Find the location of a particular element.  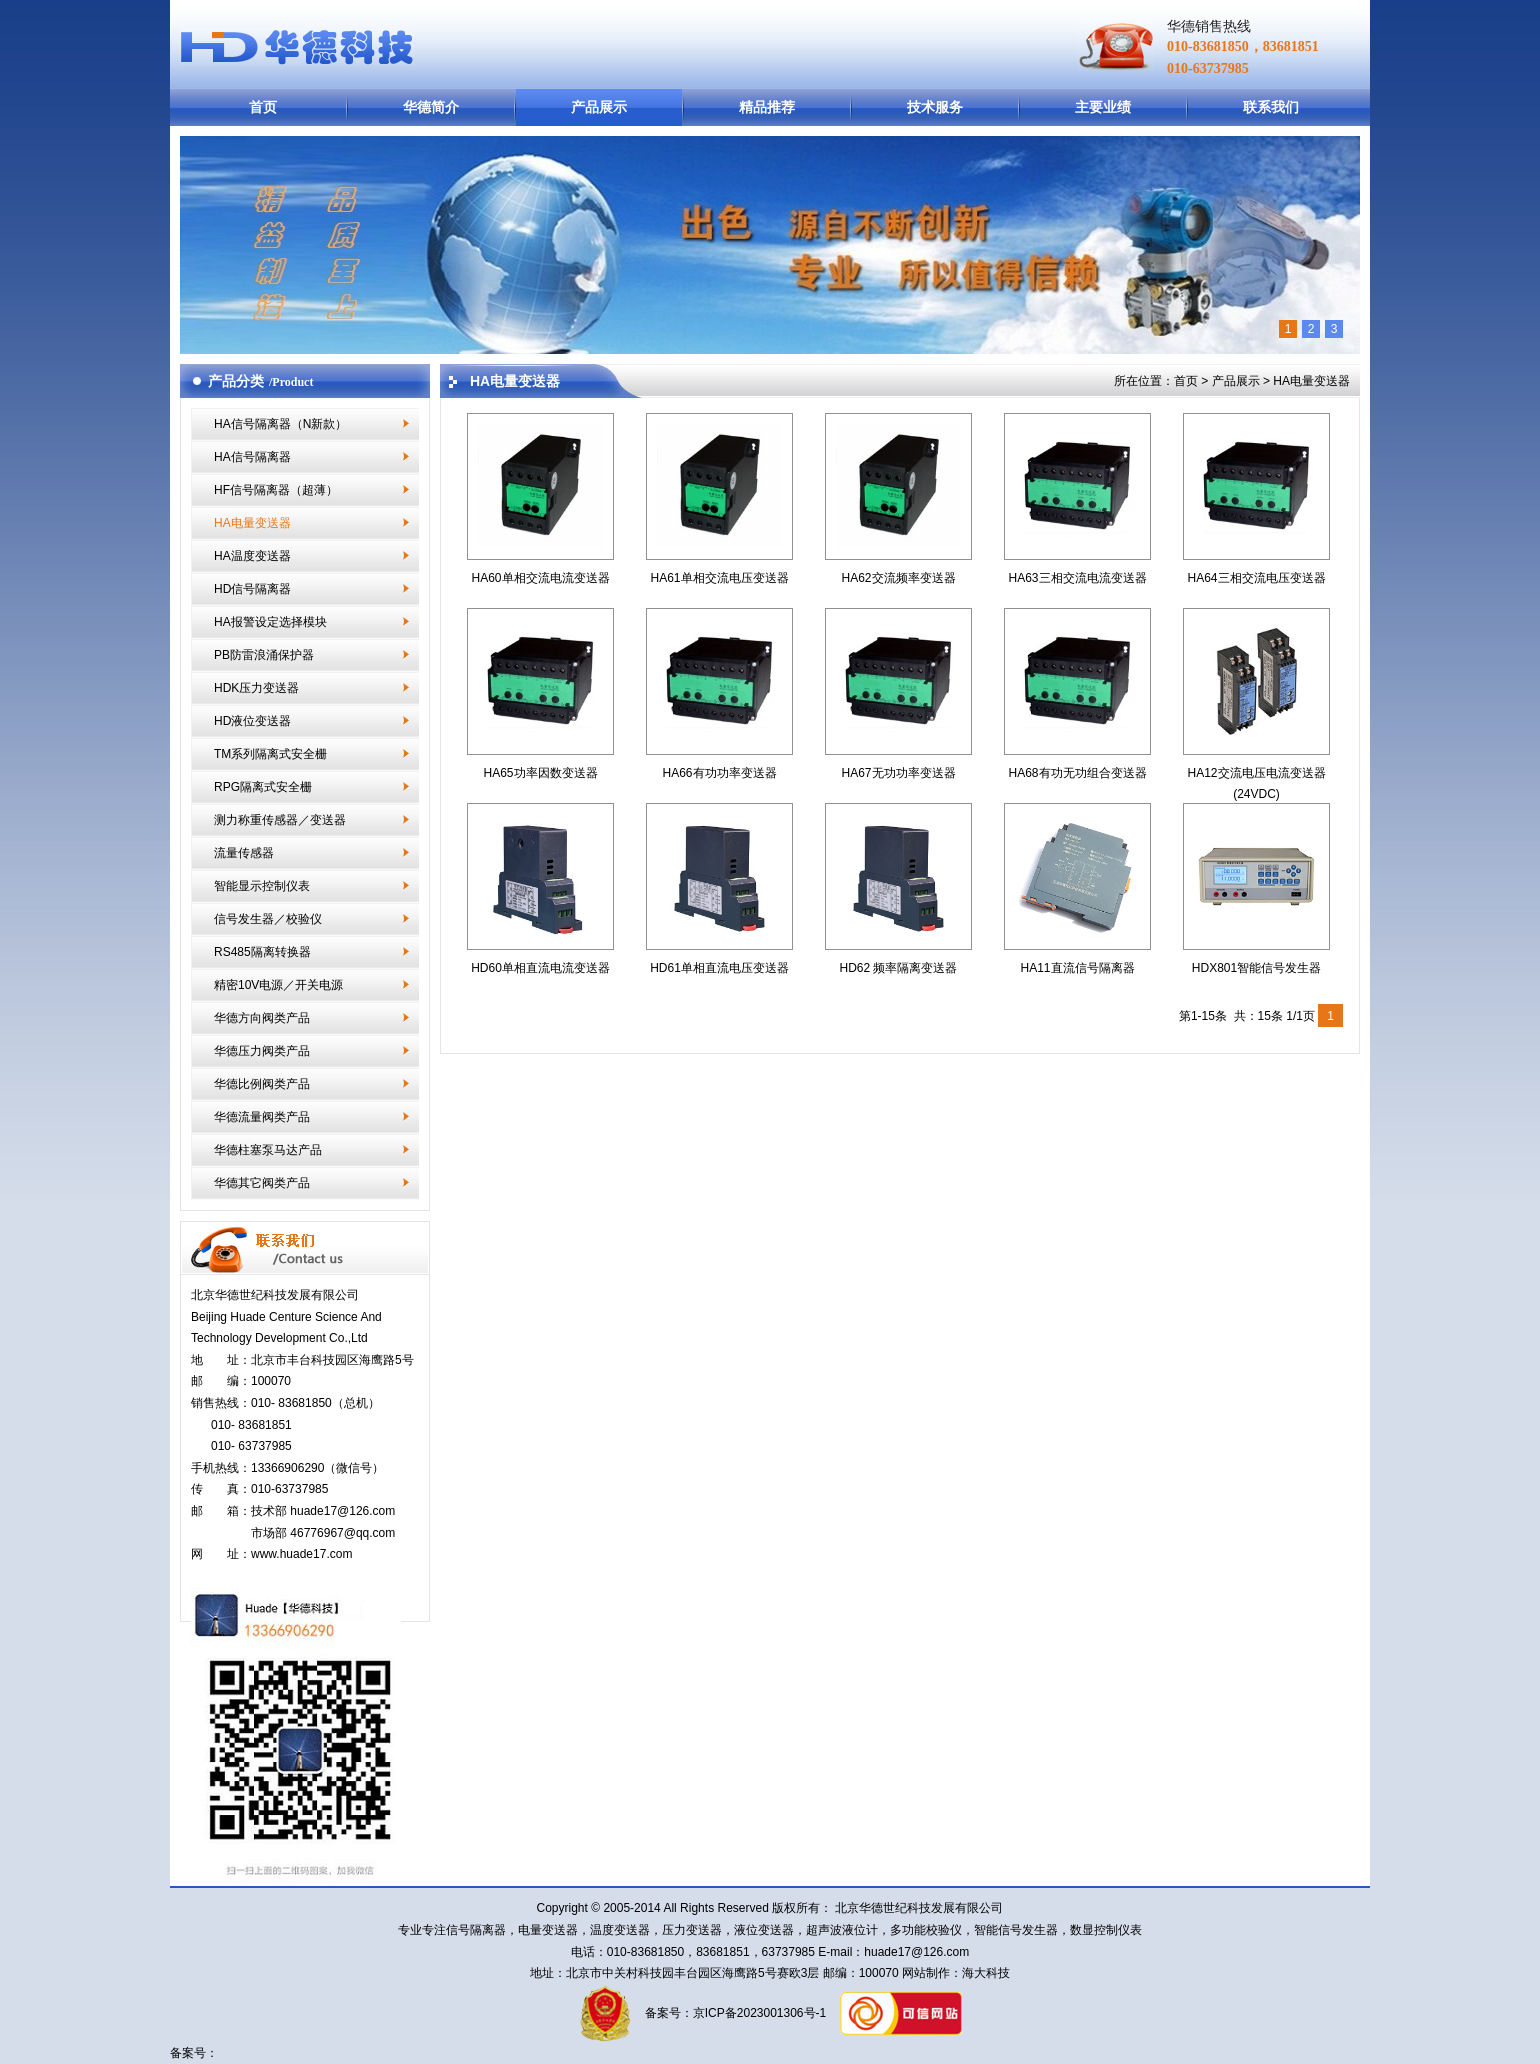

精品推荐 is located at coordinates (767, 107).